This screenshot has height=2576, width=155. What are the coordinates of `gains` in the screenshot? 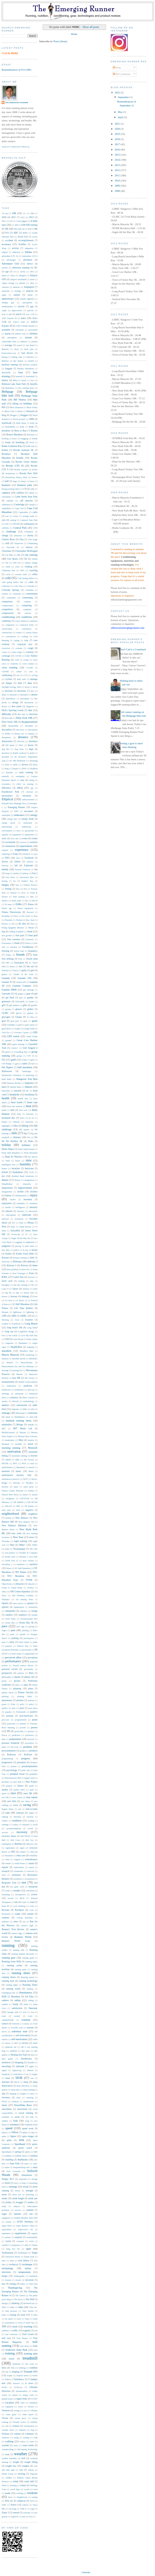 It's located at (24, 970).